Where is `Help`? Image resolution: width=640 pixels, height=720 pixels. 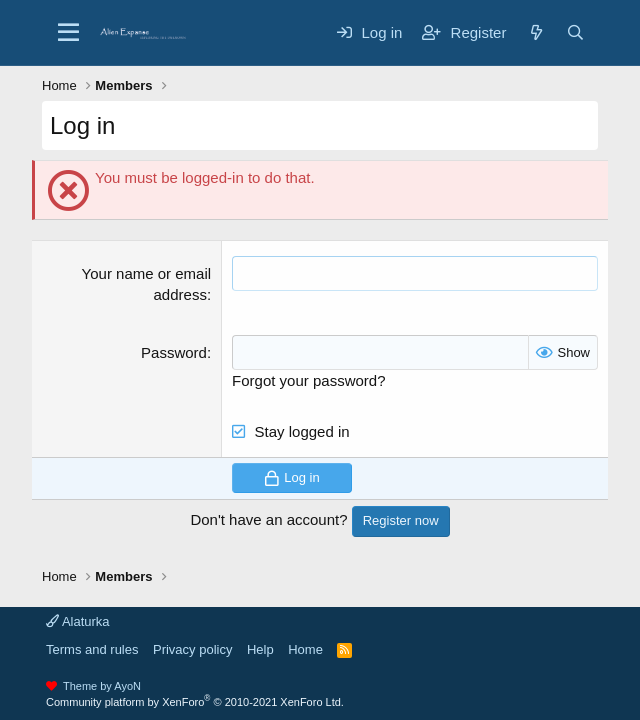 Help is located at coordinates (260, 649).